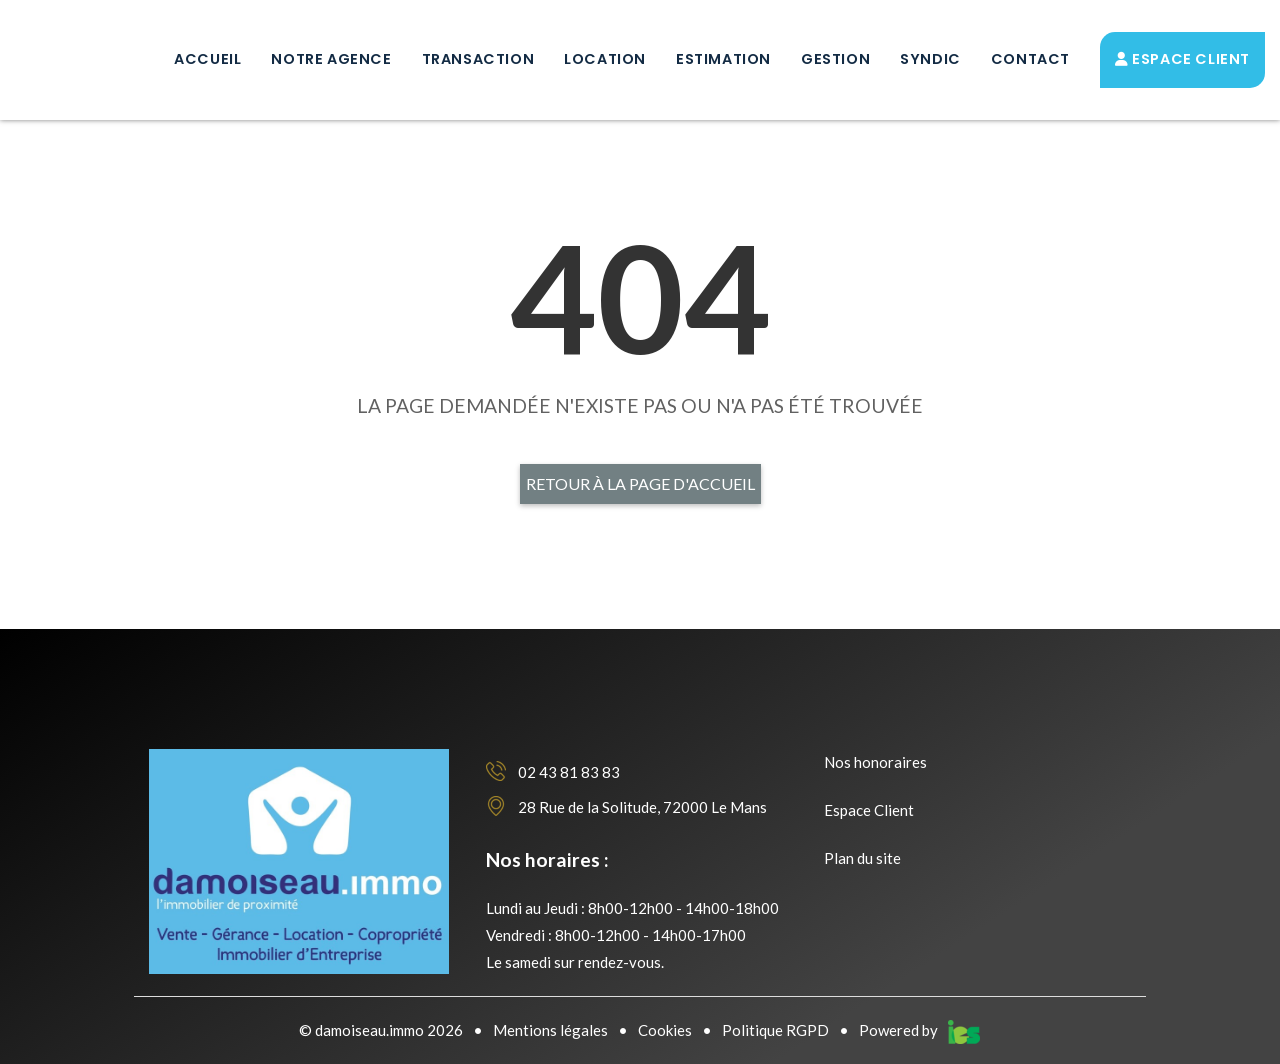 This screenshot has height=1064, width=1280. What do you see at coordinates (665, 1030) in the screenshot?
I see `Cookies` at bounding box center [665, 1030].